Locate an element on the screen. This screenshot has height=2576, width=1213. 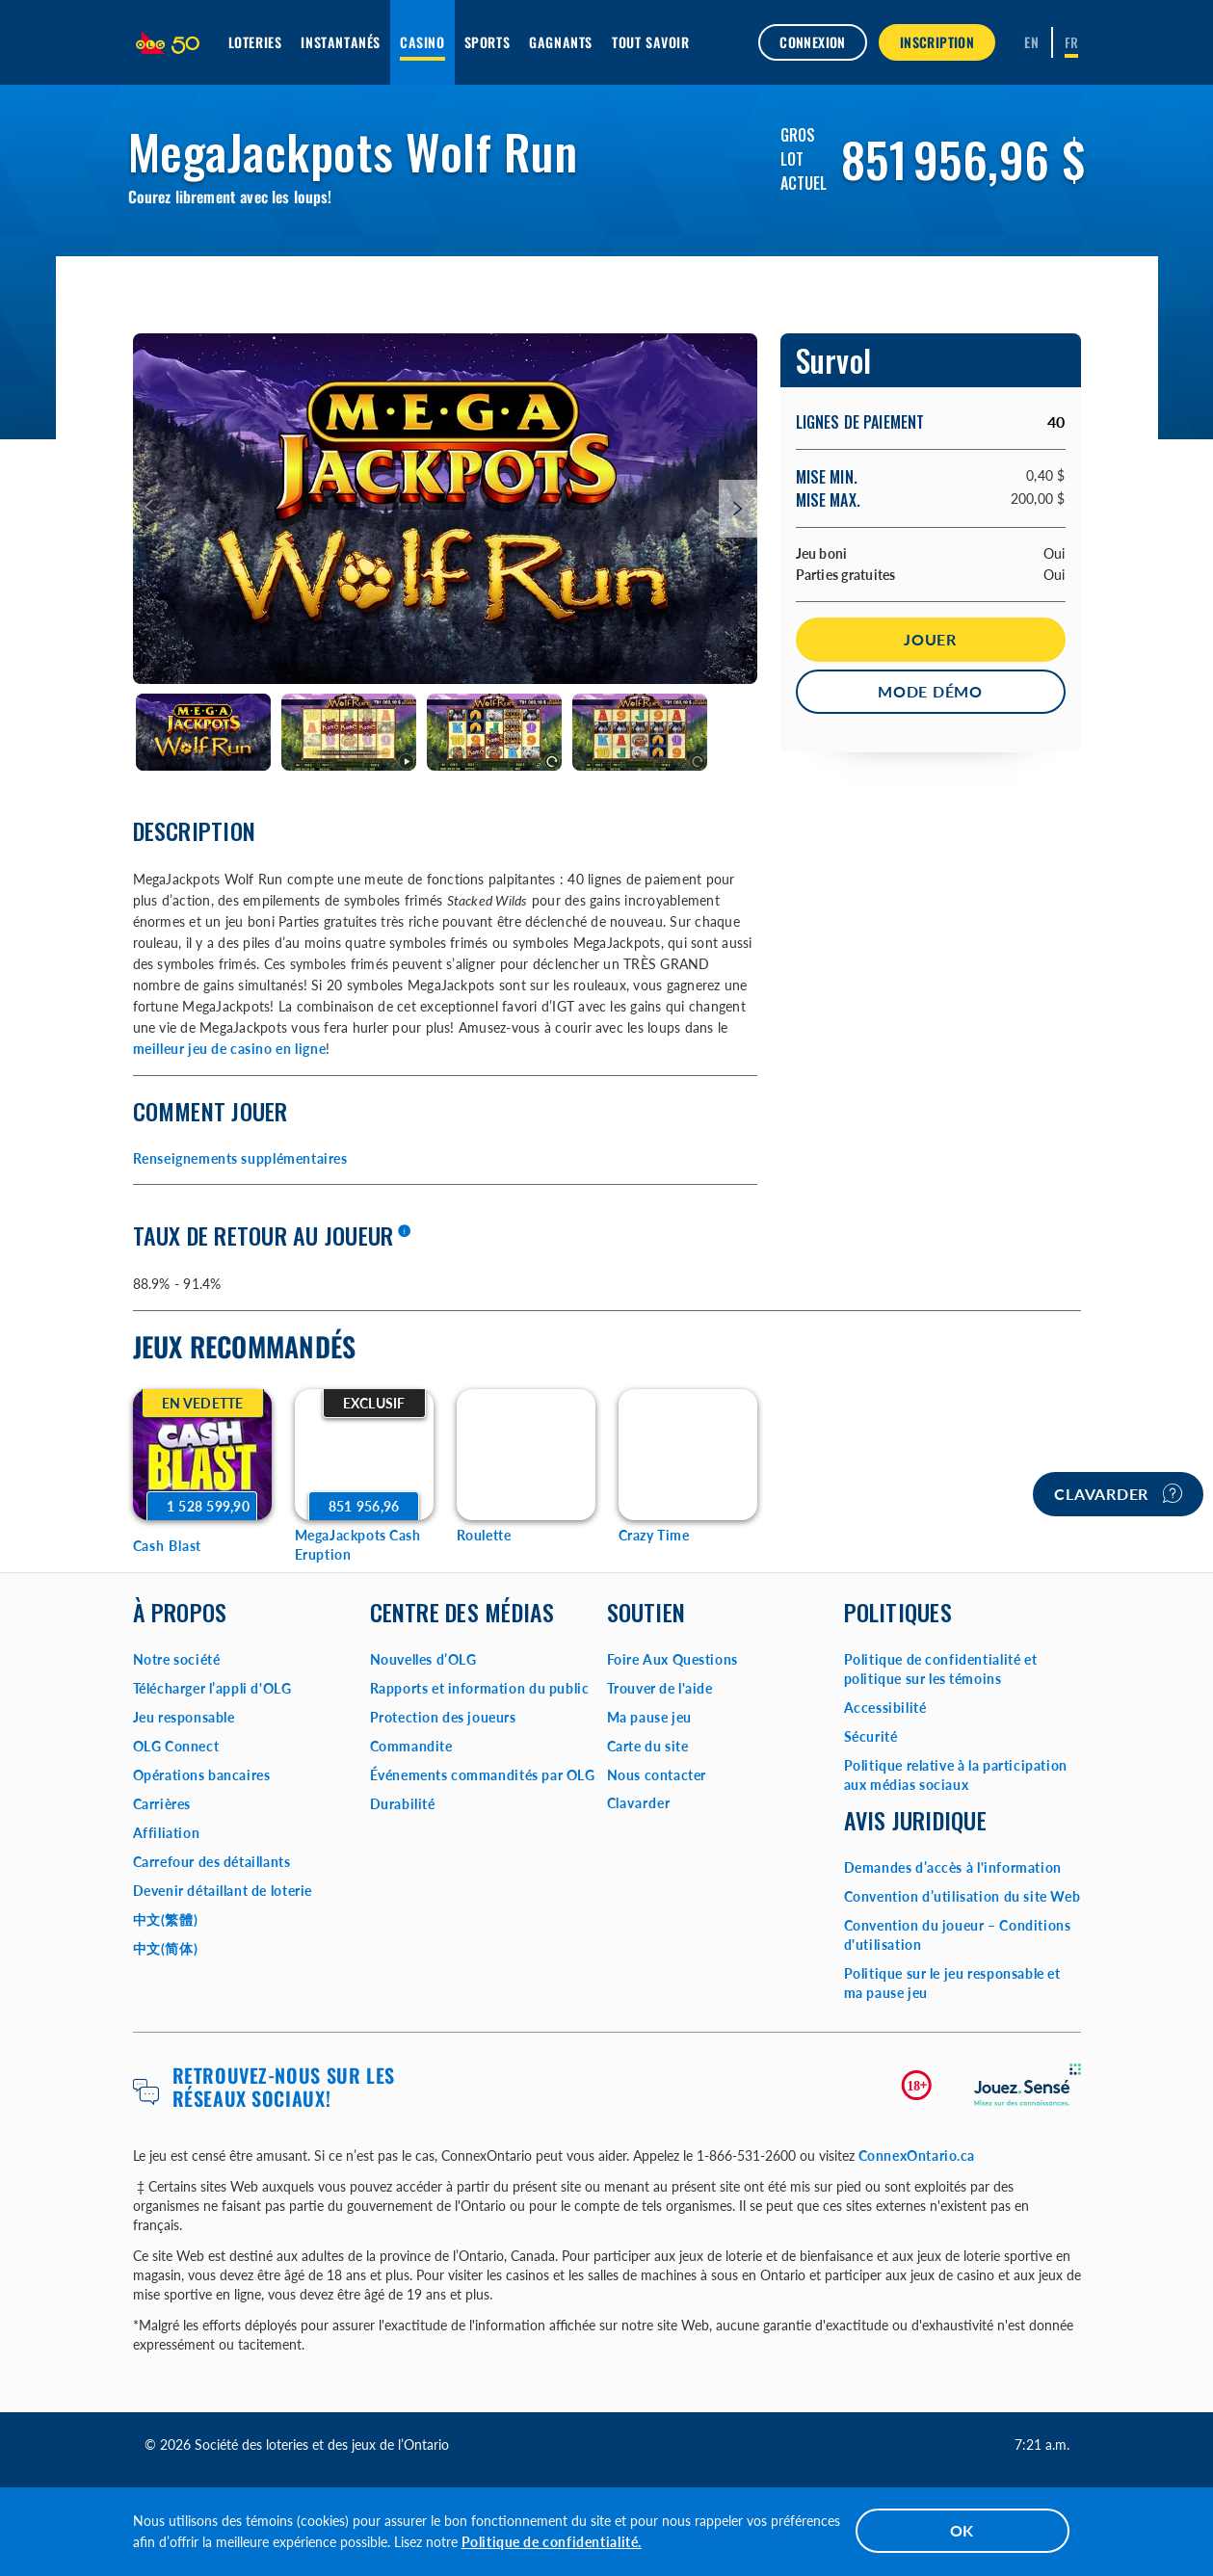
Commandite is located at coordinates (411, 1746).